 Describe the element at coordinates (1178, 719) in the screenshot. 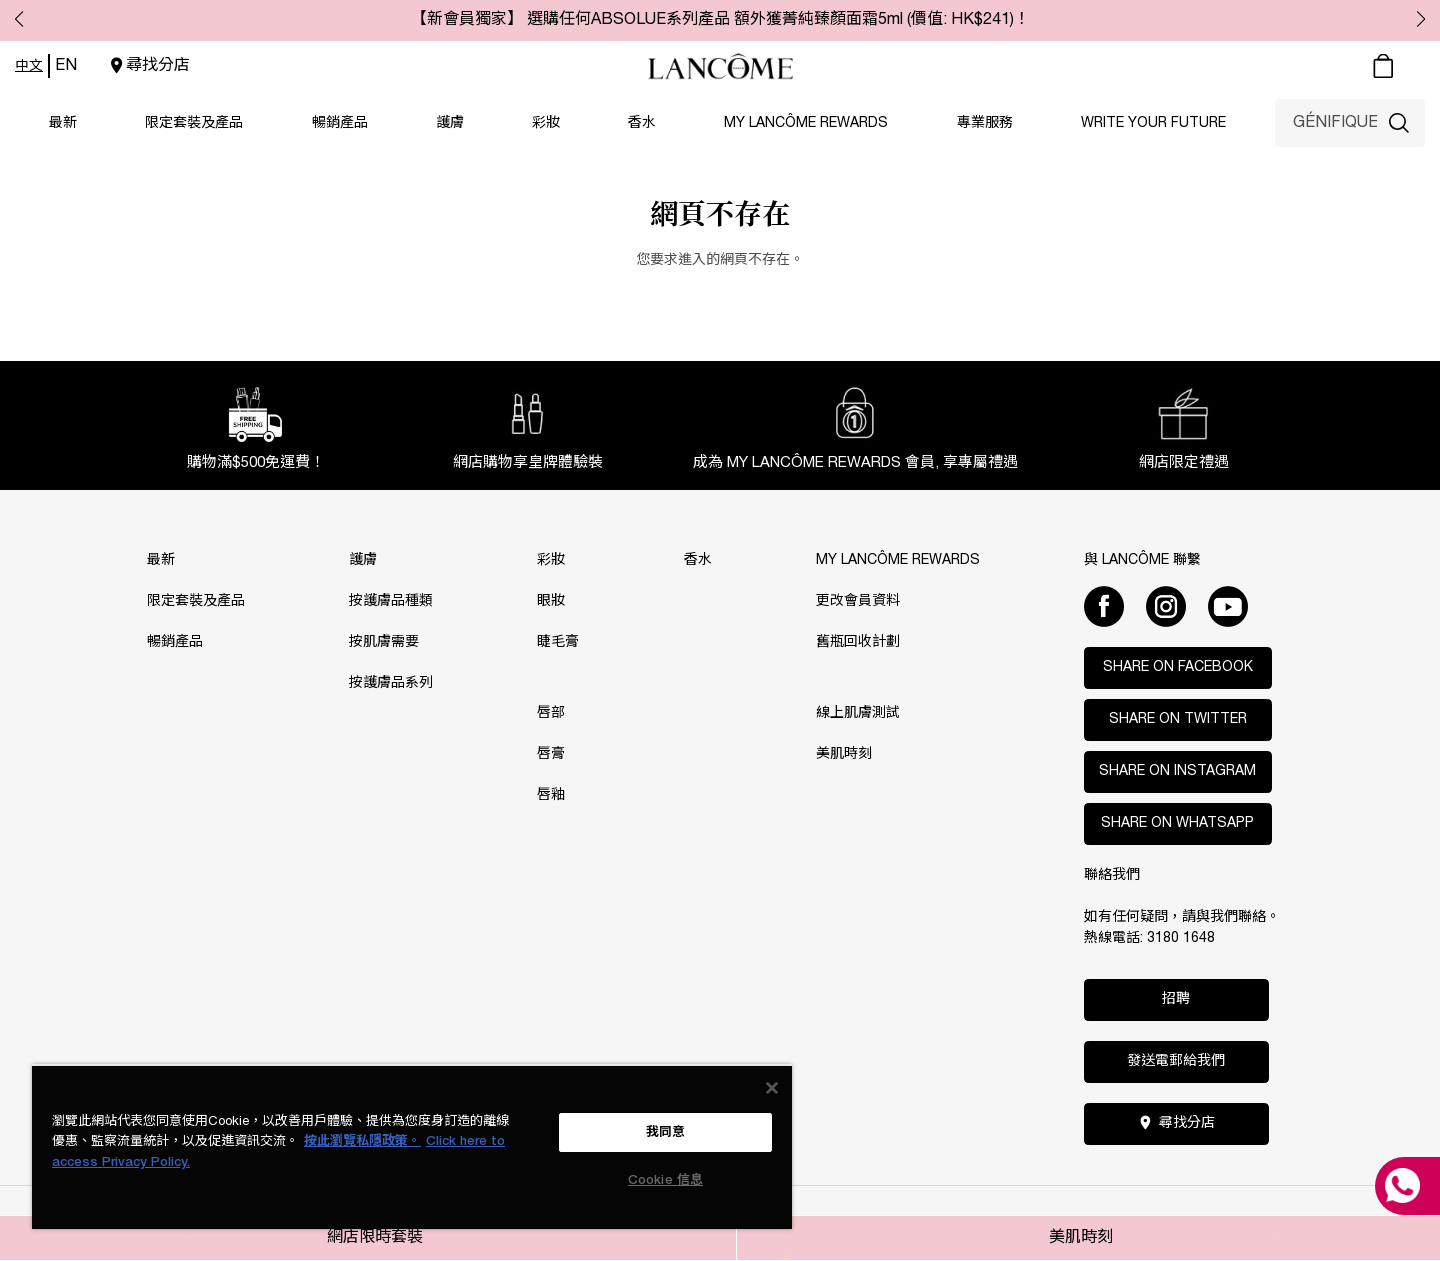

I see `Share on Twitter` at that location.